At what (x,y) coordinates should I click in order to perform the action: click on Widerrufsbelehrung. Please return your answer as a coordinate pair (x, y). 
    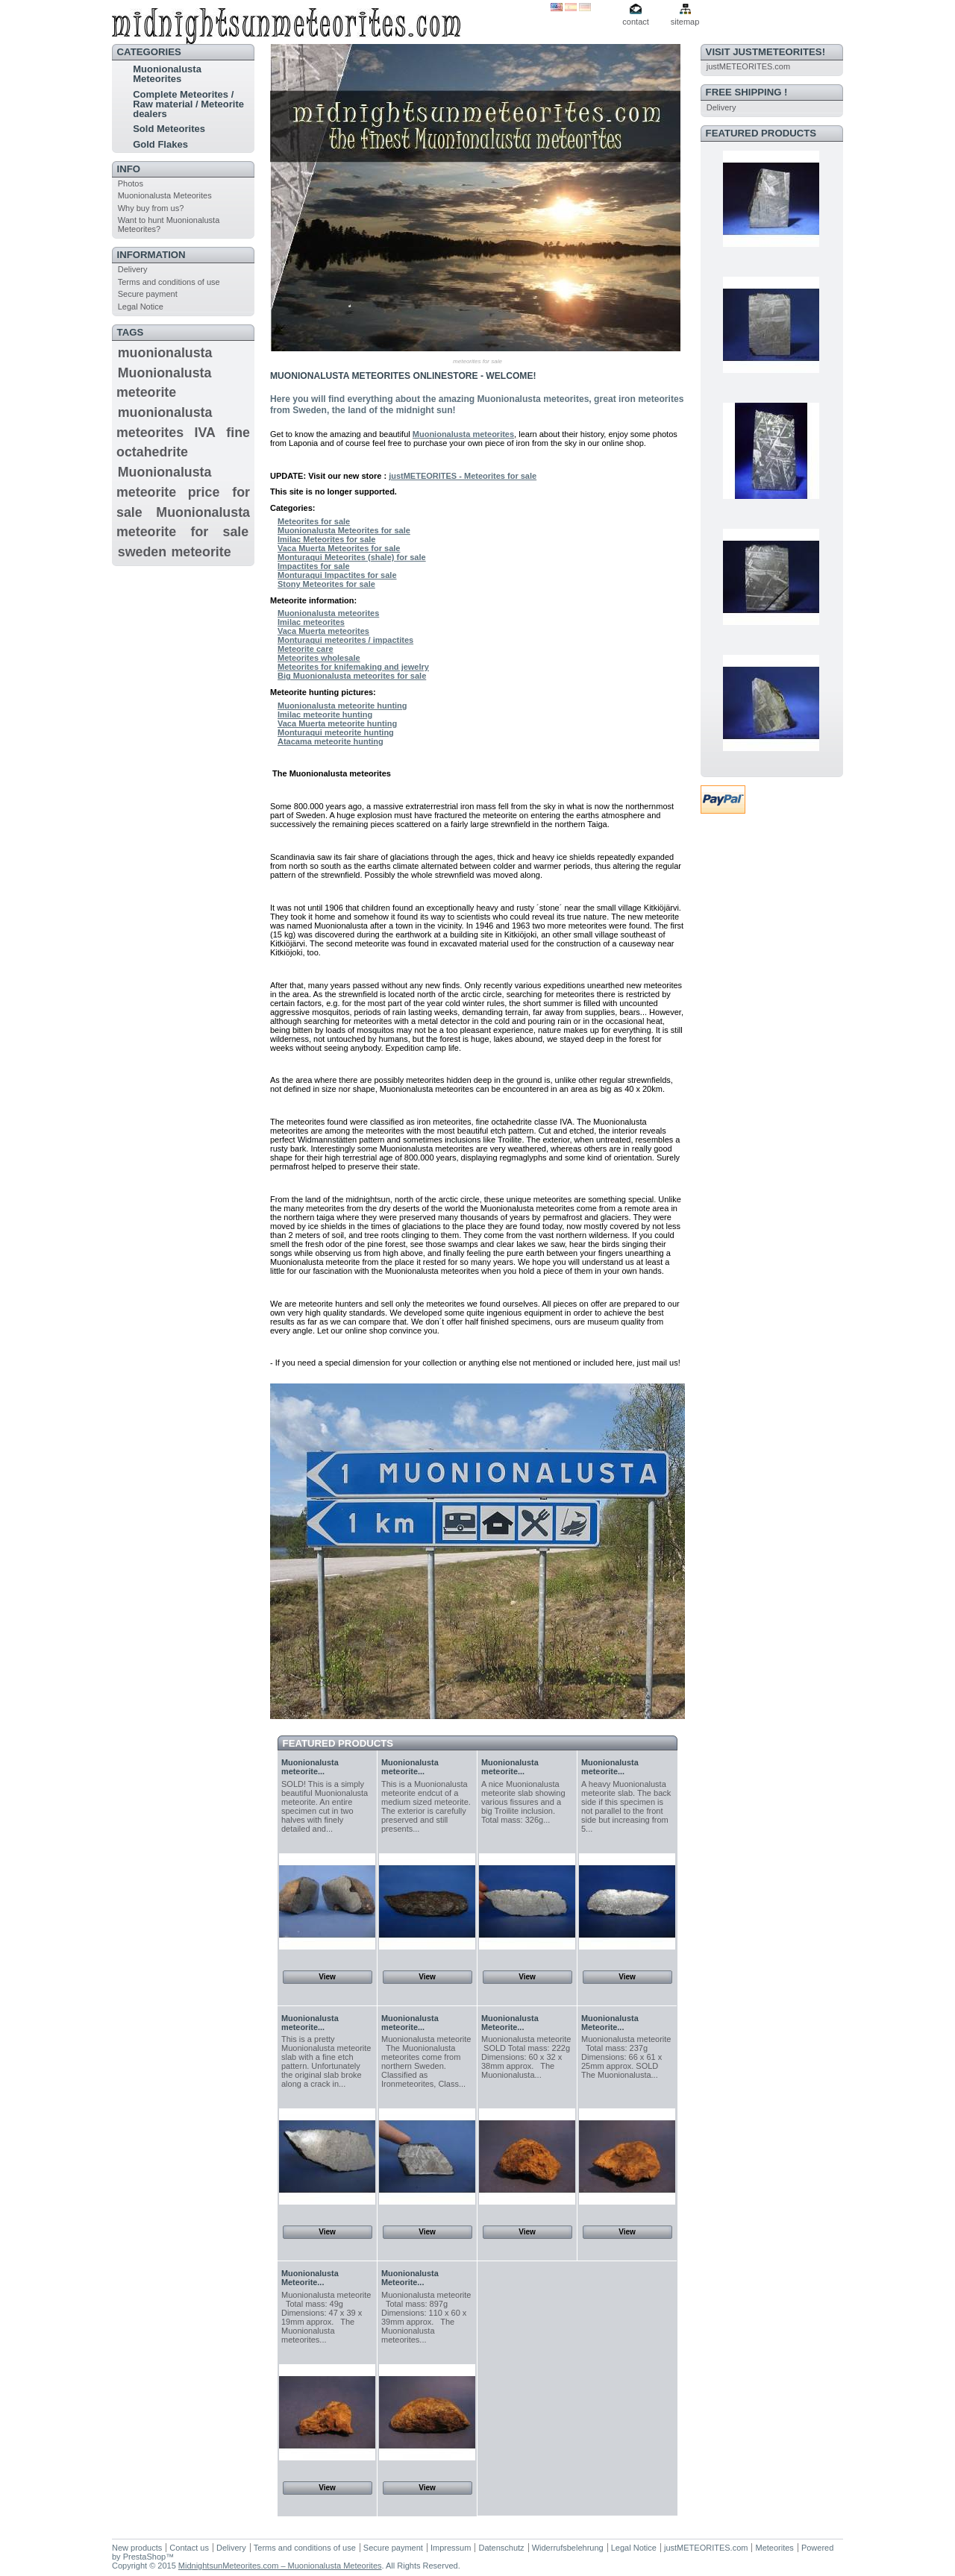
    Looking at the image, I should click on (568, 2547).